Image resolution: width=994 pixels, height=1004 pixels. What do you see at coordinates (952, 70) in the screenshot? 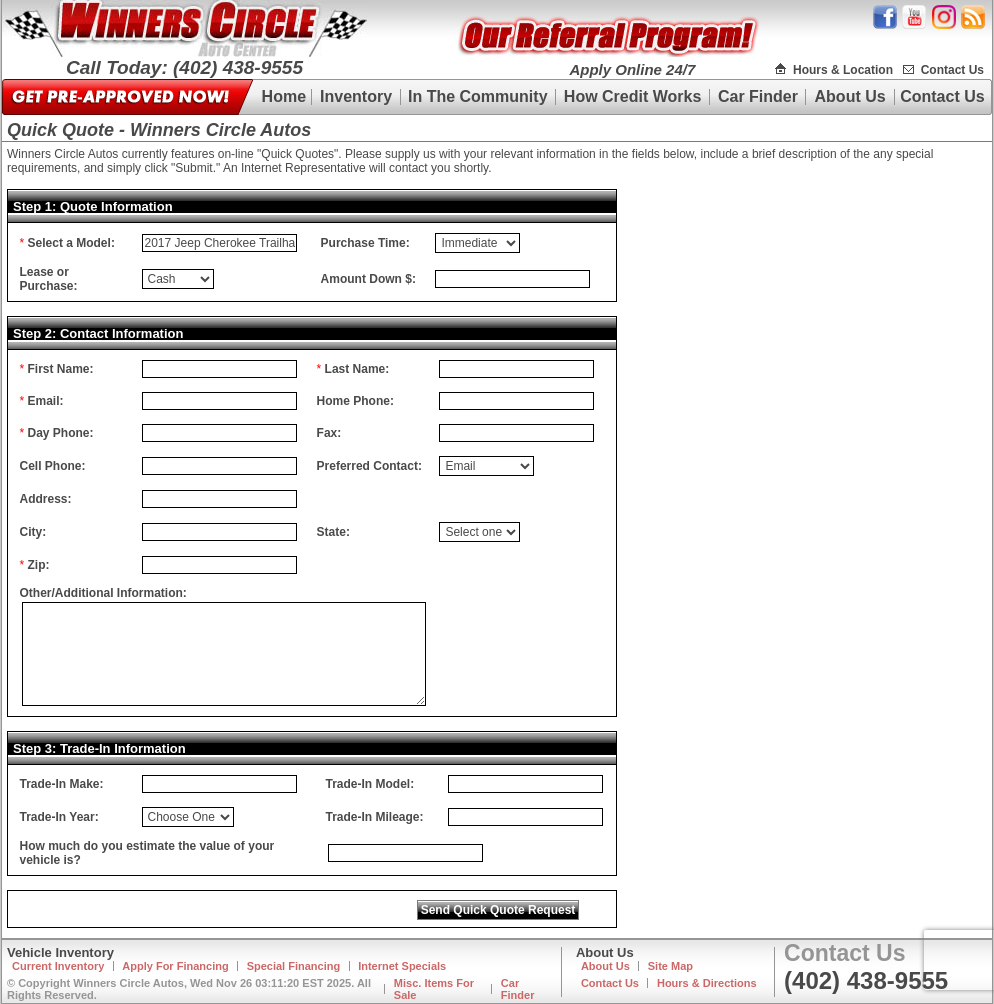
I see `Contact Us` at bounding box center [952, 70].